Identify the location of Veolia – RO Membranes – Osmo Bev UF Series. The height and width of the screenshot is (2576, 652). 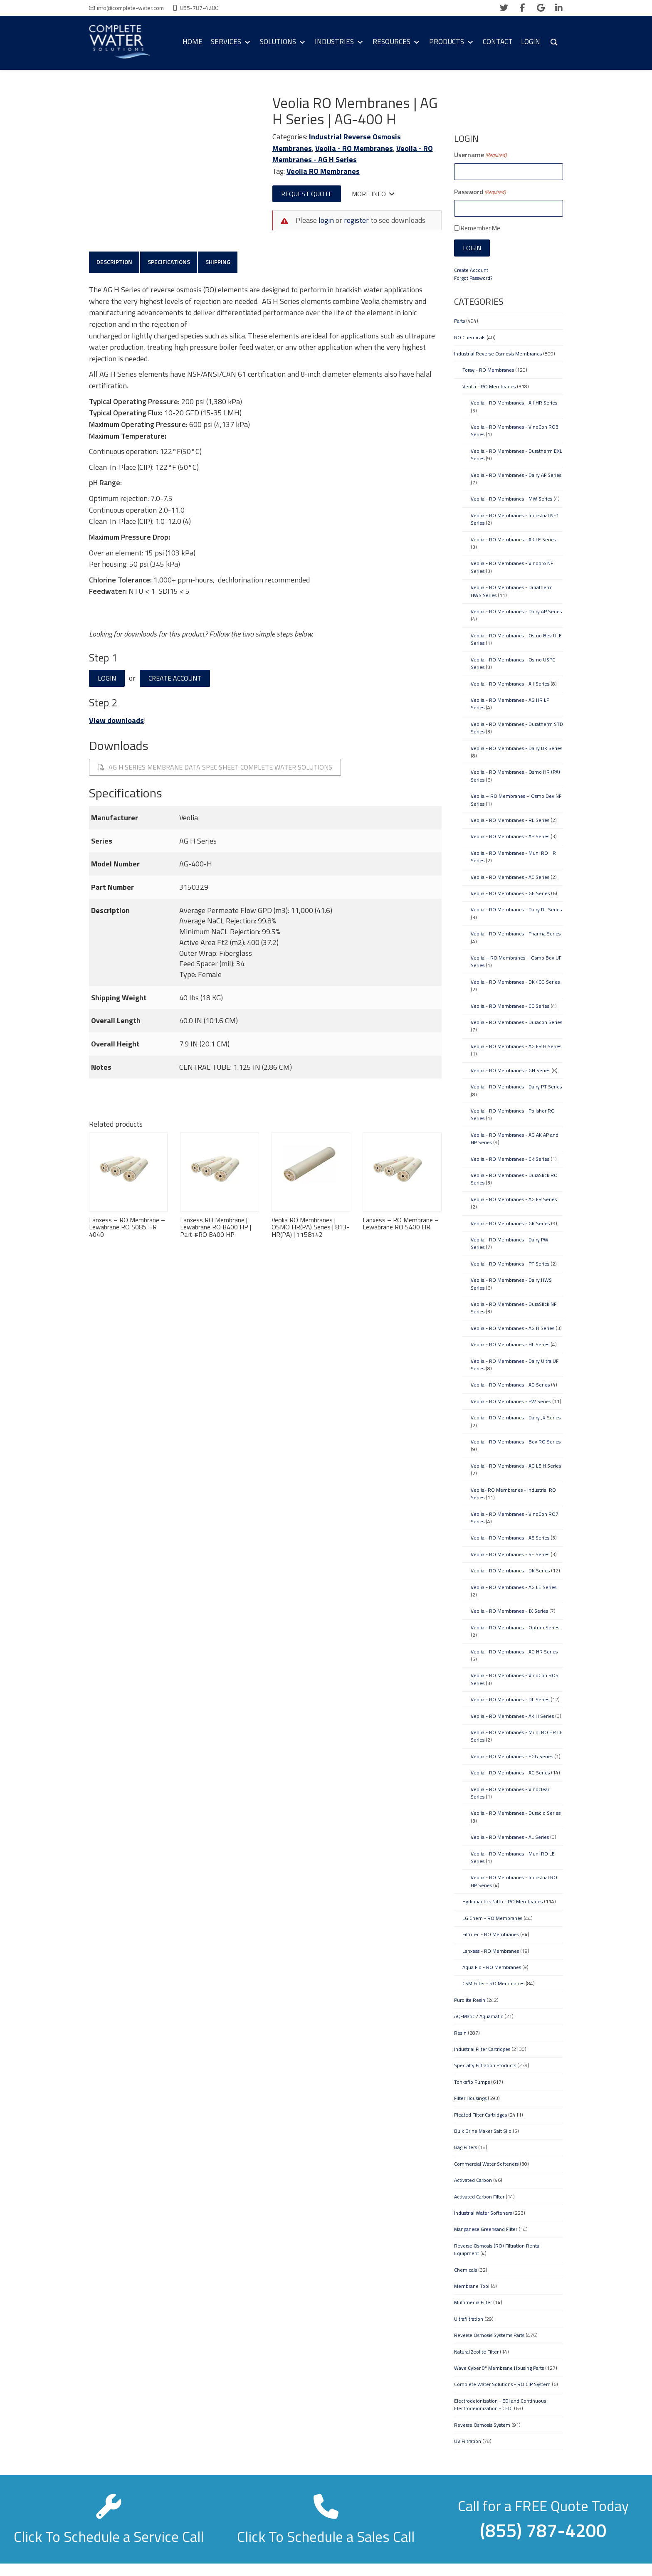
(516, 961).